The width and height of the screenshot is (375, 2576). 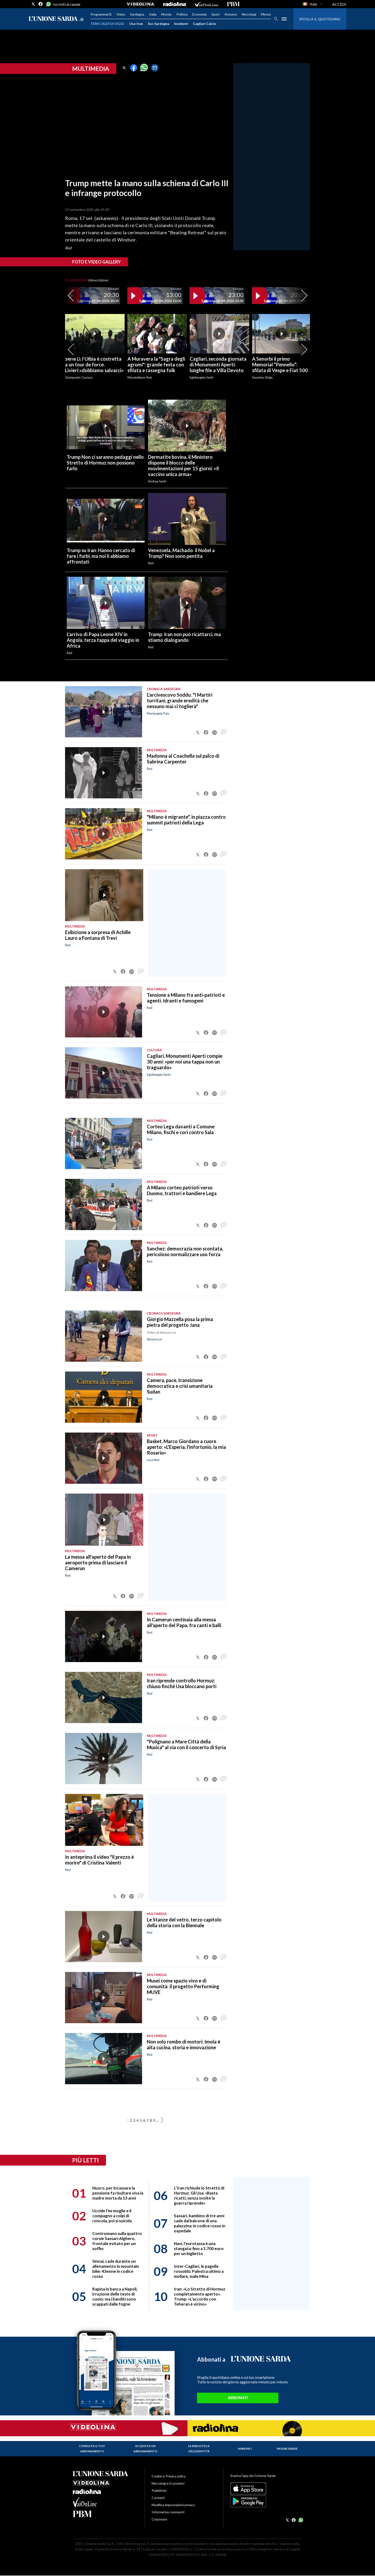 I want to click on Acquista un abbonamento, so click(x=145, y=2448).